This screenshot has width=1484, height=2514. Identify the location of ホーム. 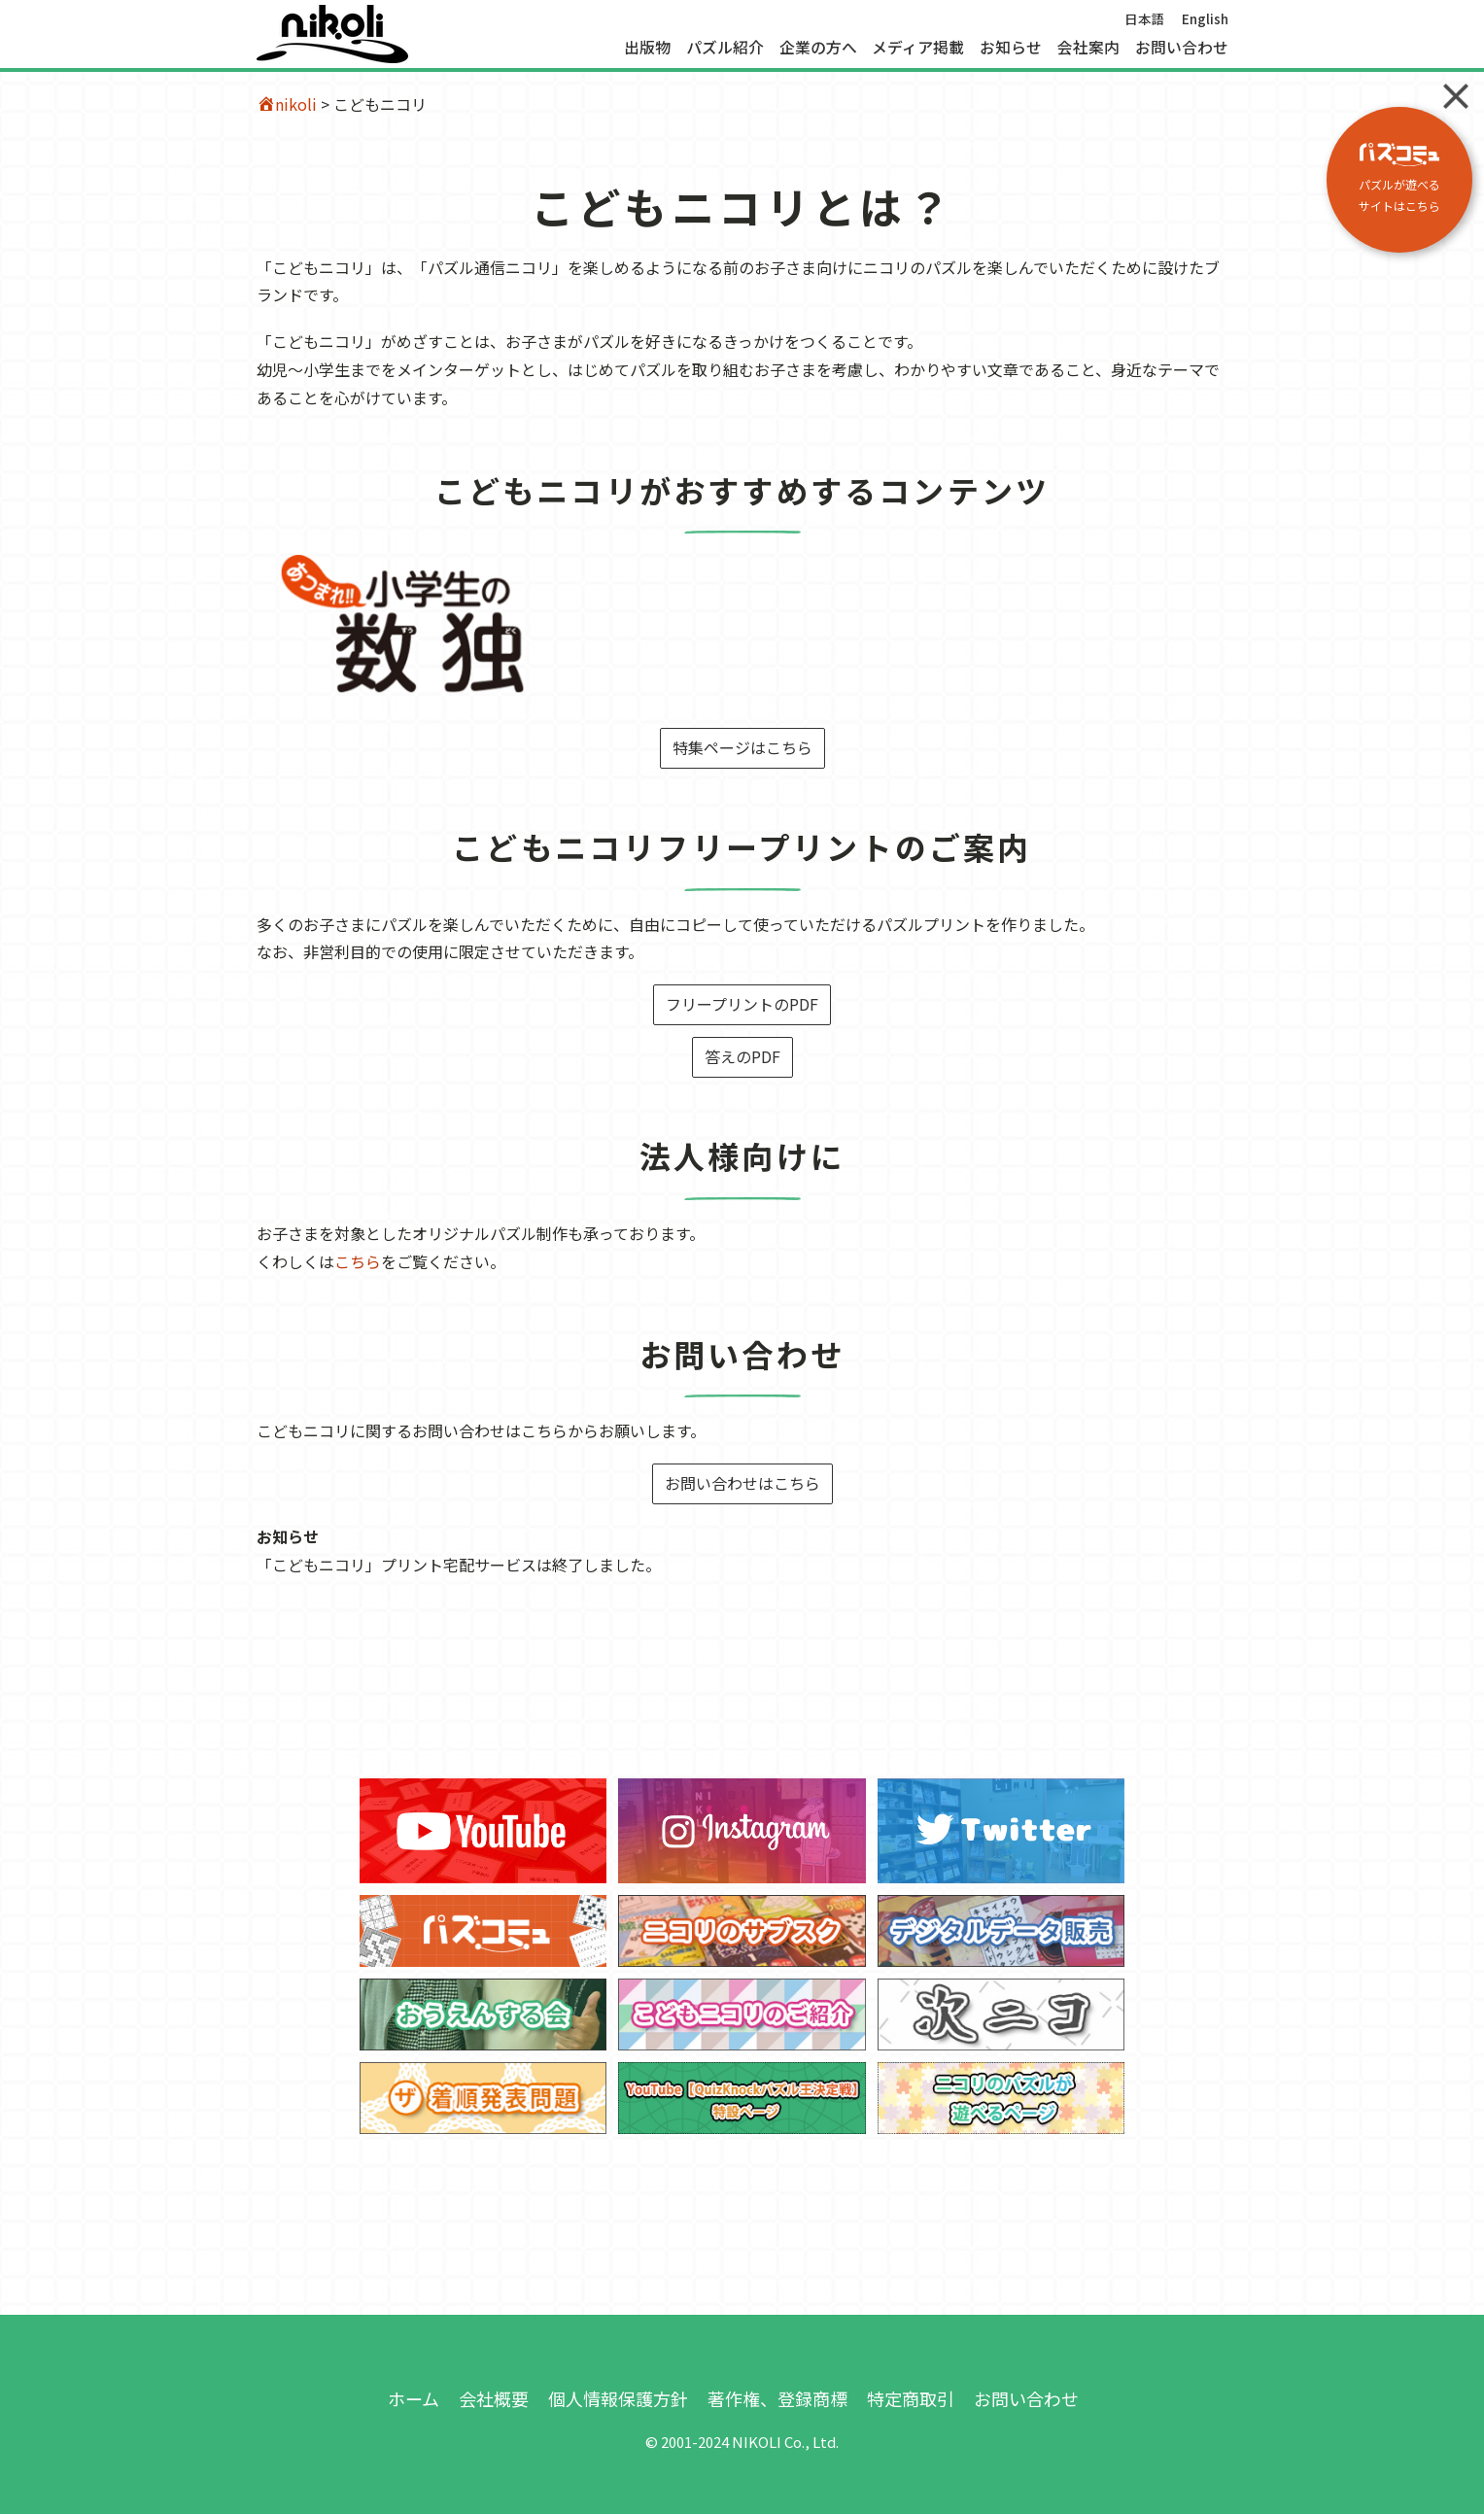
(413, 2398).